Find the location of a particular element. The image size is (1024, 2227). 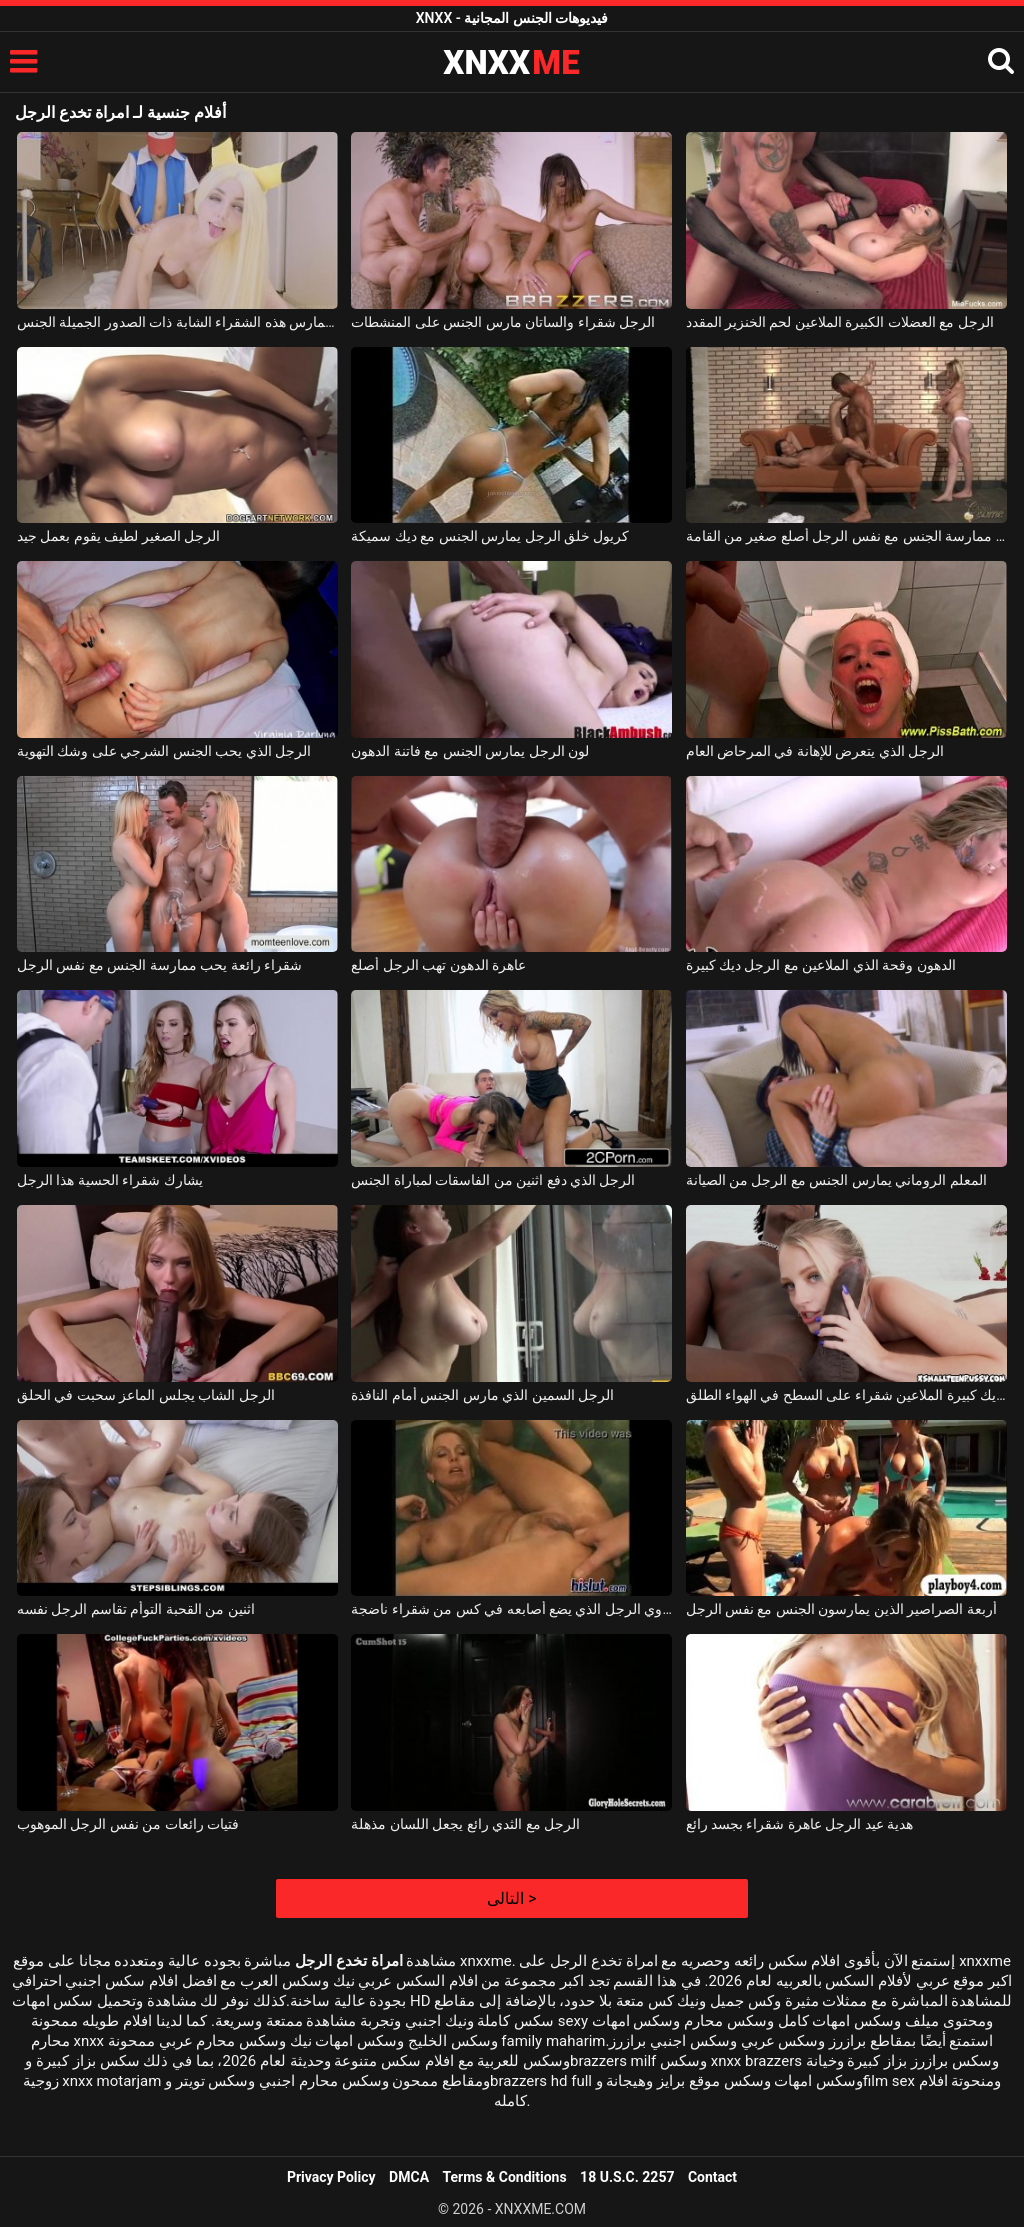

الدهون وقحة الذي الملاعين مع الرجل ديك كبيرة is located at coordinates (821, 965).